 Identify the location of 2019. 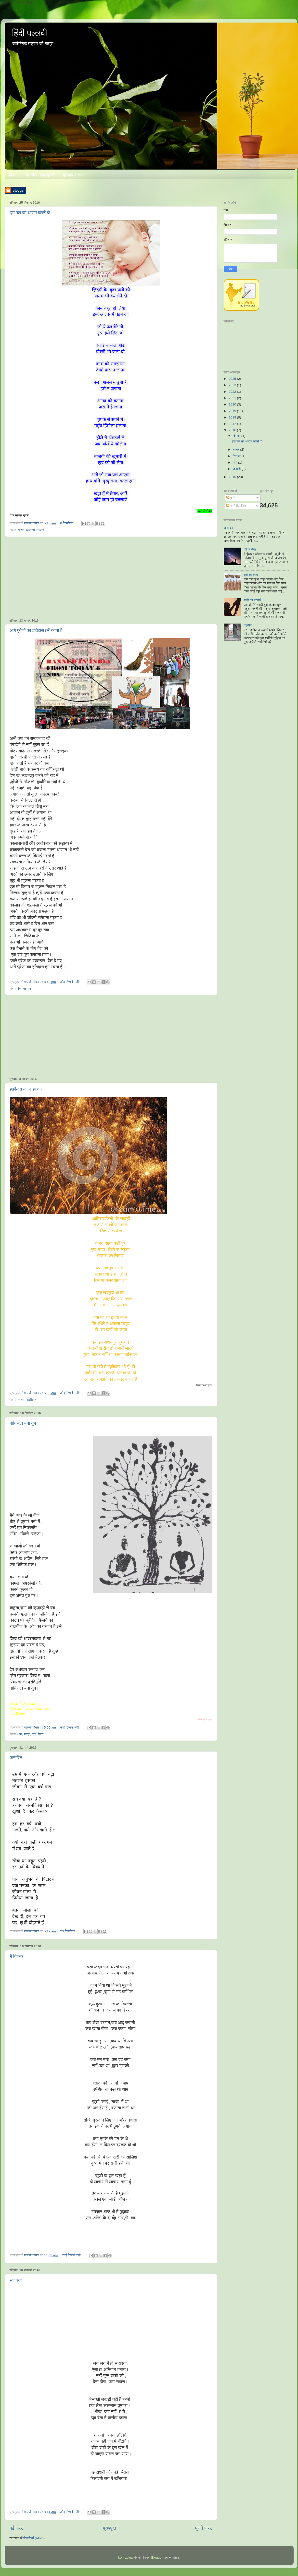
(233, 411).